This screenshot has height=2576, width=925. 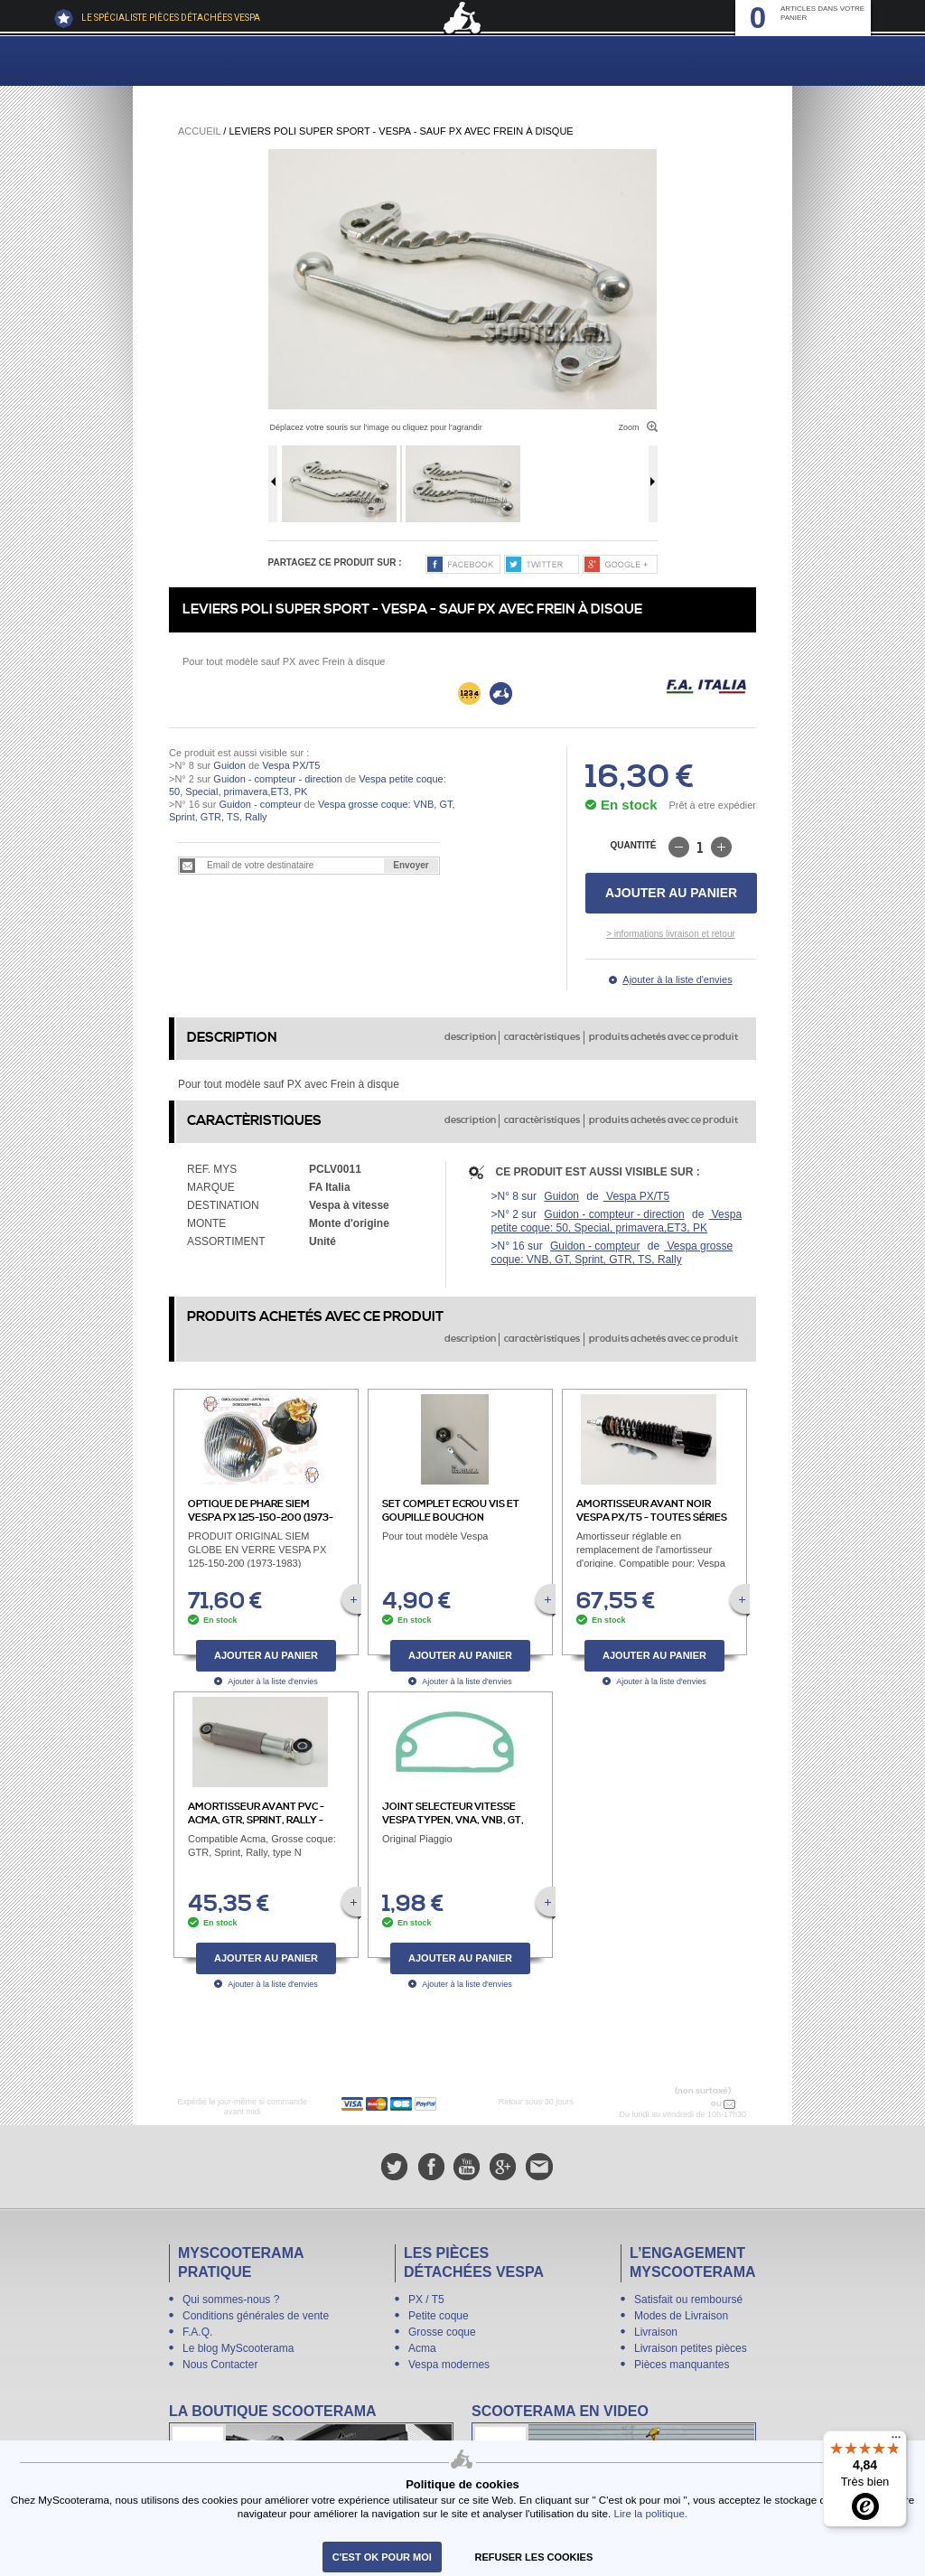 I want to click on Conditions générales de vente, so click(x=255, y=2315).